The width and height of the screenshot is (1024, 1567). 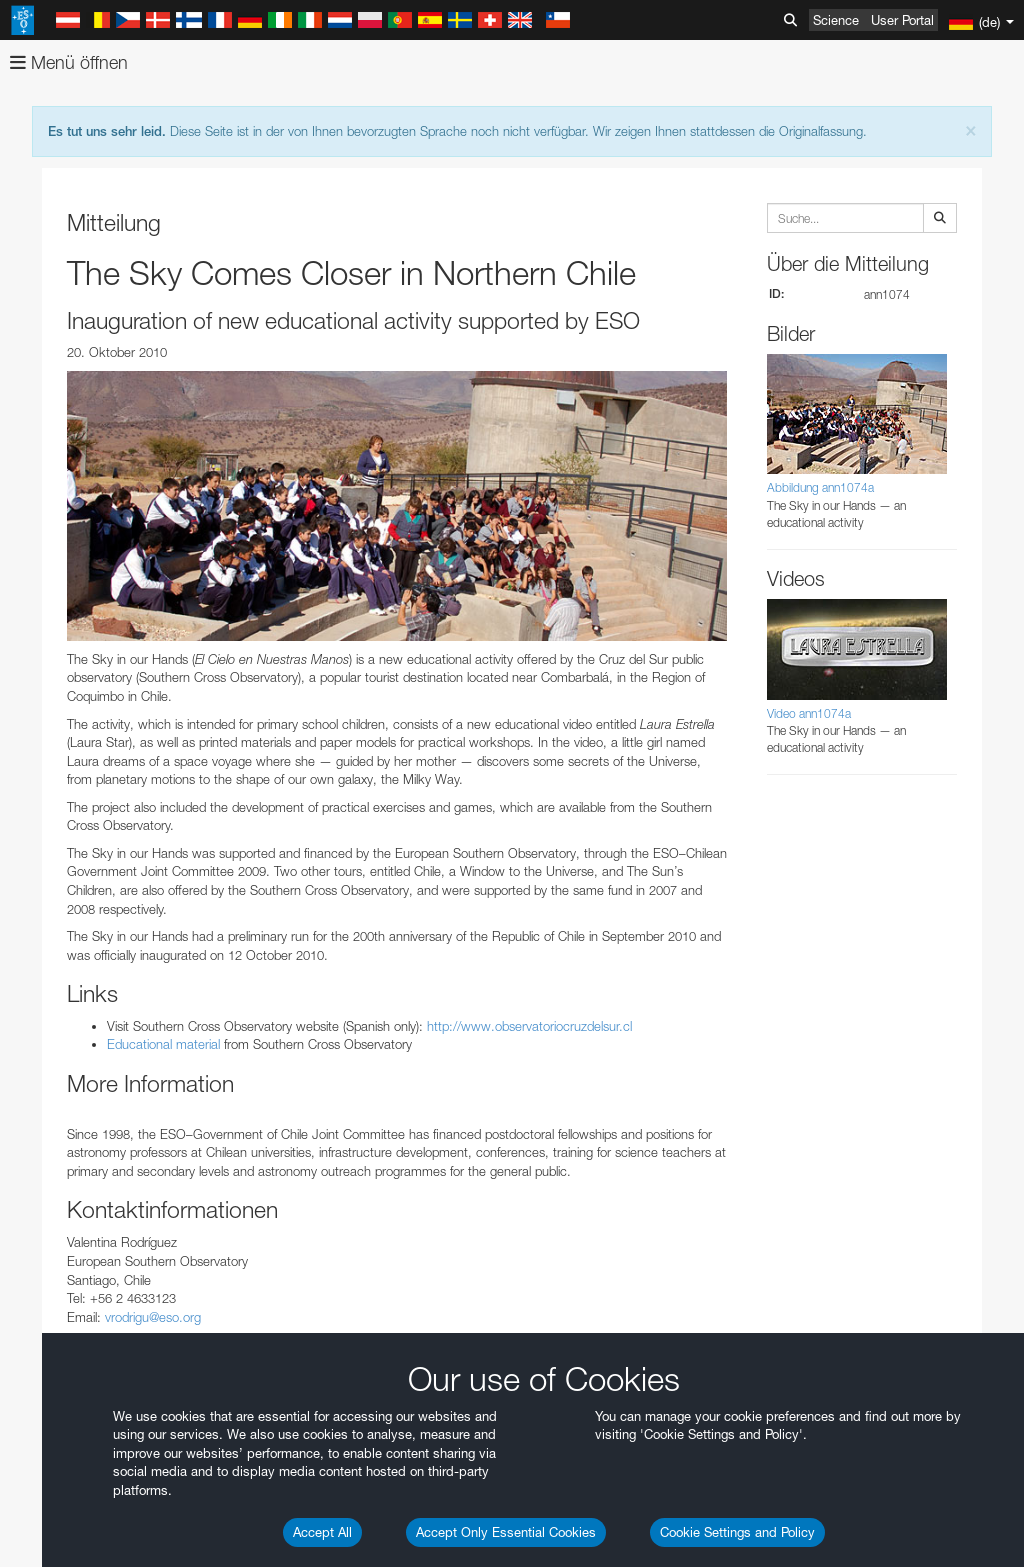 What do you see at coordinates (836, 20) in the screenshot?
I see `Science` at bounding box center [836, 20].